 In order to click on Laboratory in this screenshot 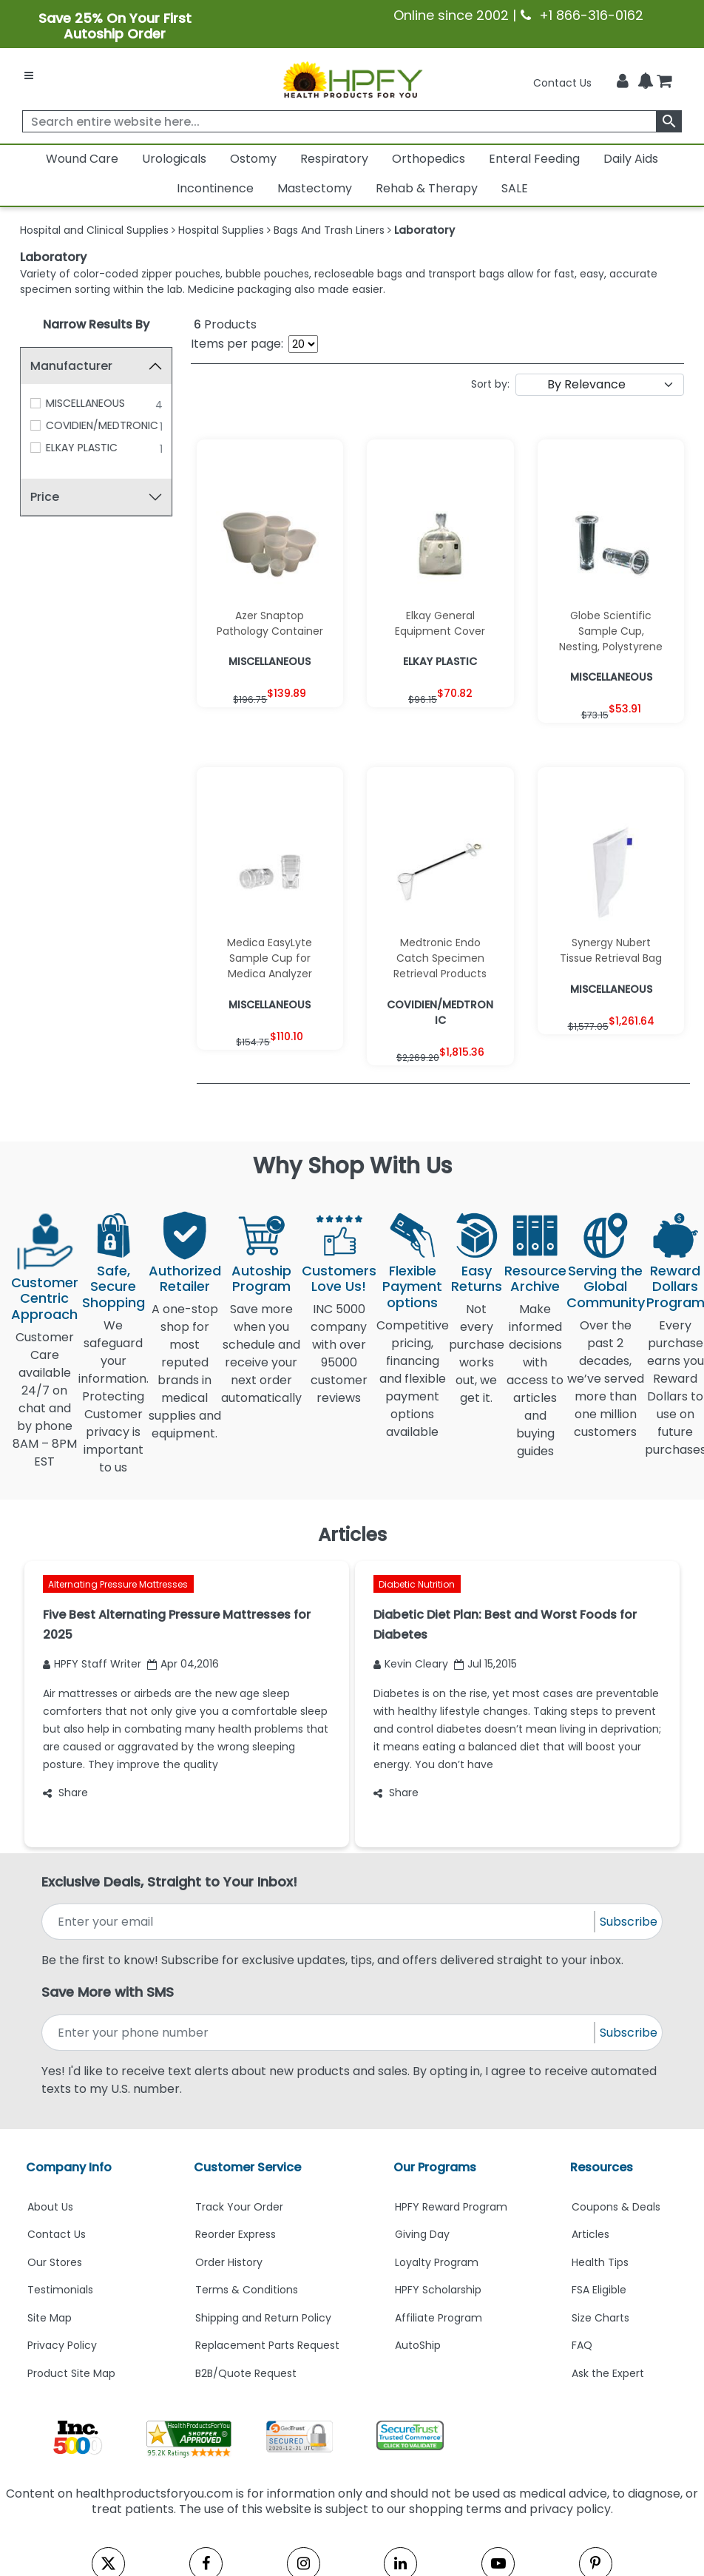, I will do `click(53, 257)`.